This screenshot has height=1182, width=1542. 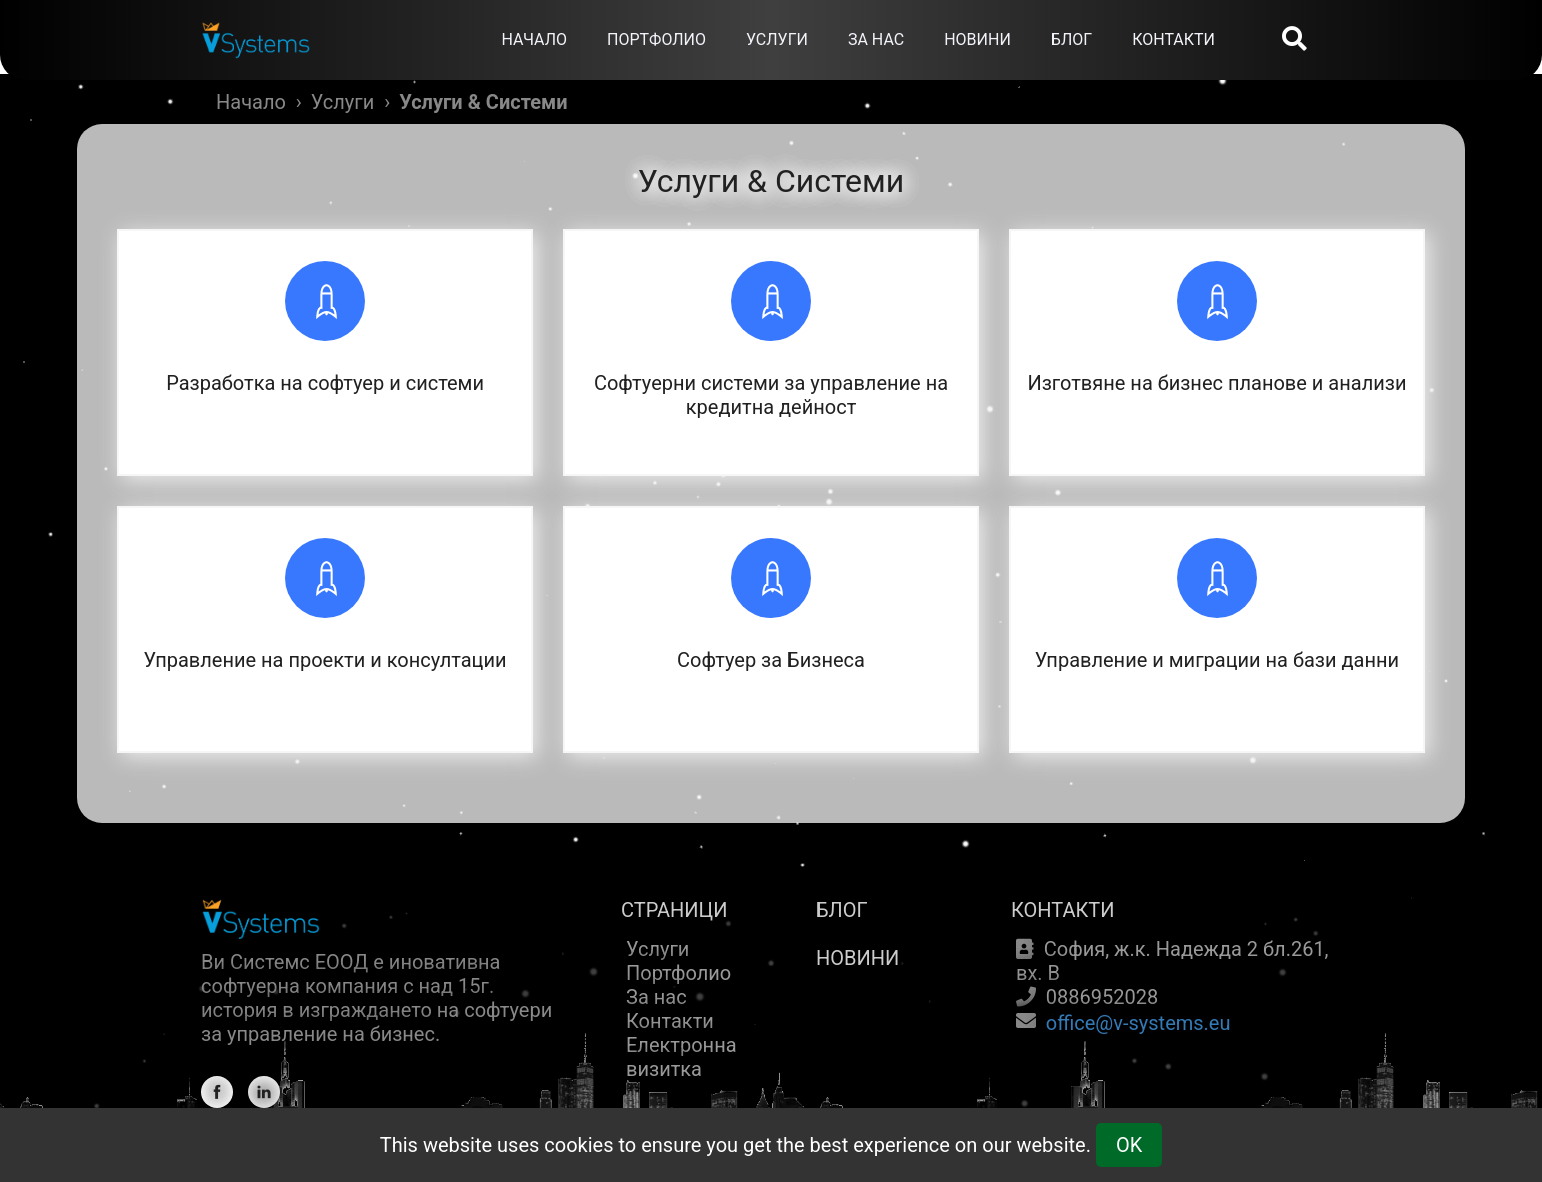 I want to click on [Linkedin], so click(x=264, y=1092).